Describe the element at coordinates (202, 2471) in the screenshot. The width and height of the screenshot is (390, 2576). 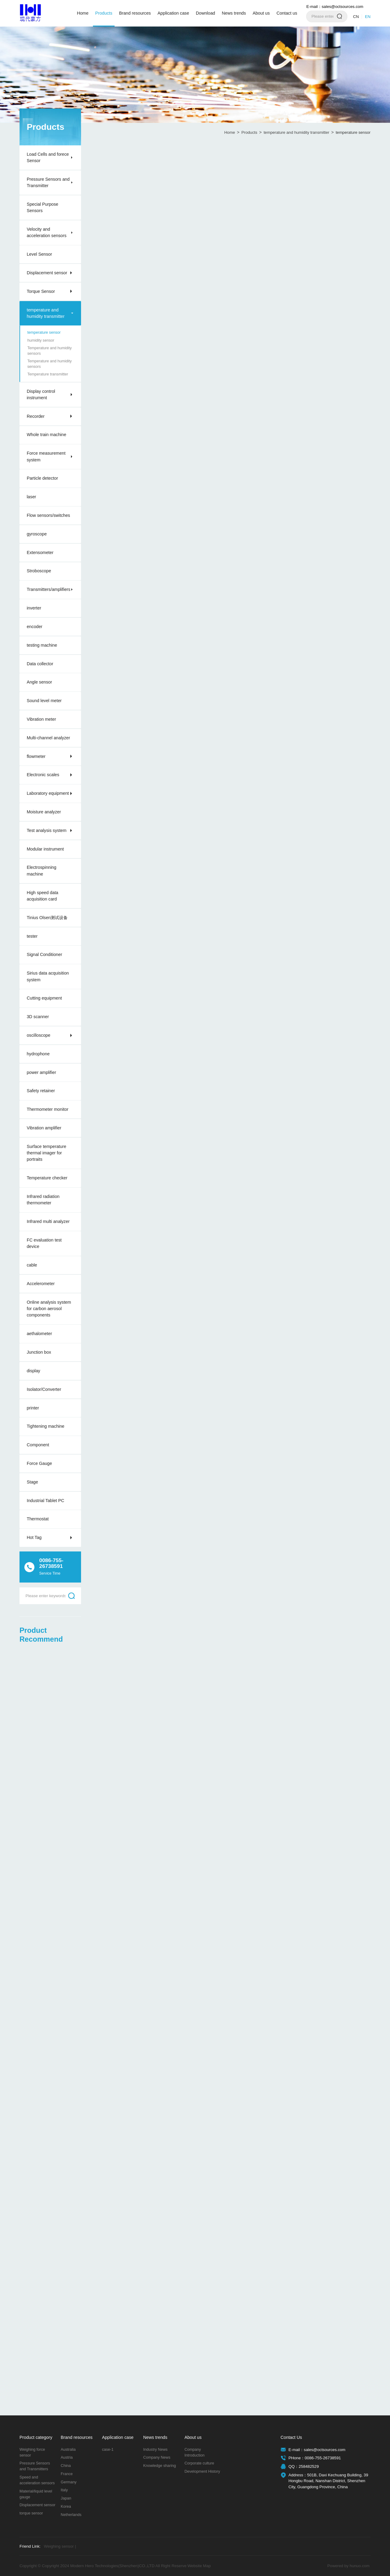
I see `Development History` at that location.